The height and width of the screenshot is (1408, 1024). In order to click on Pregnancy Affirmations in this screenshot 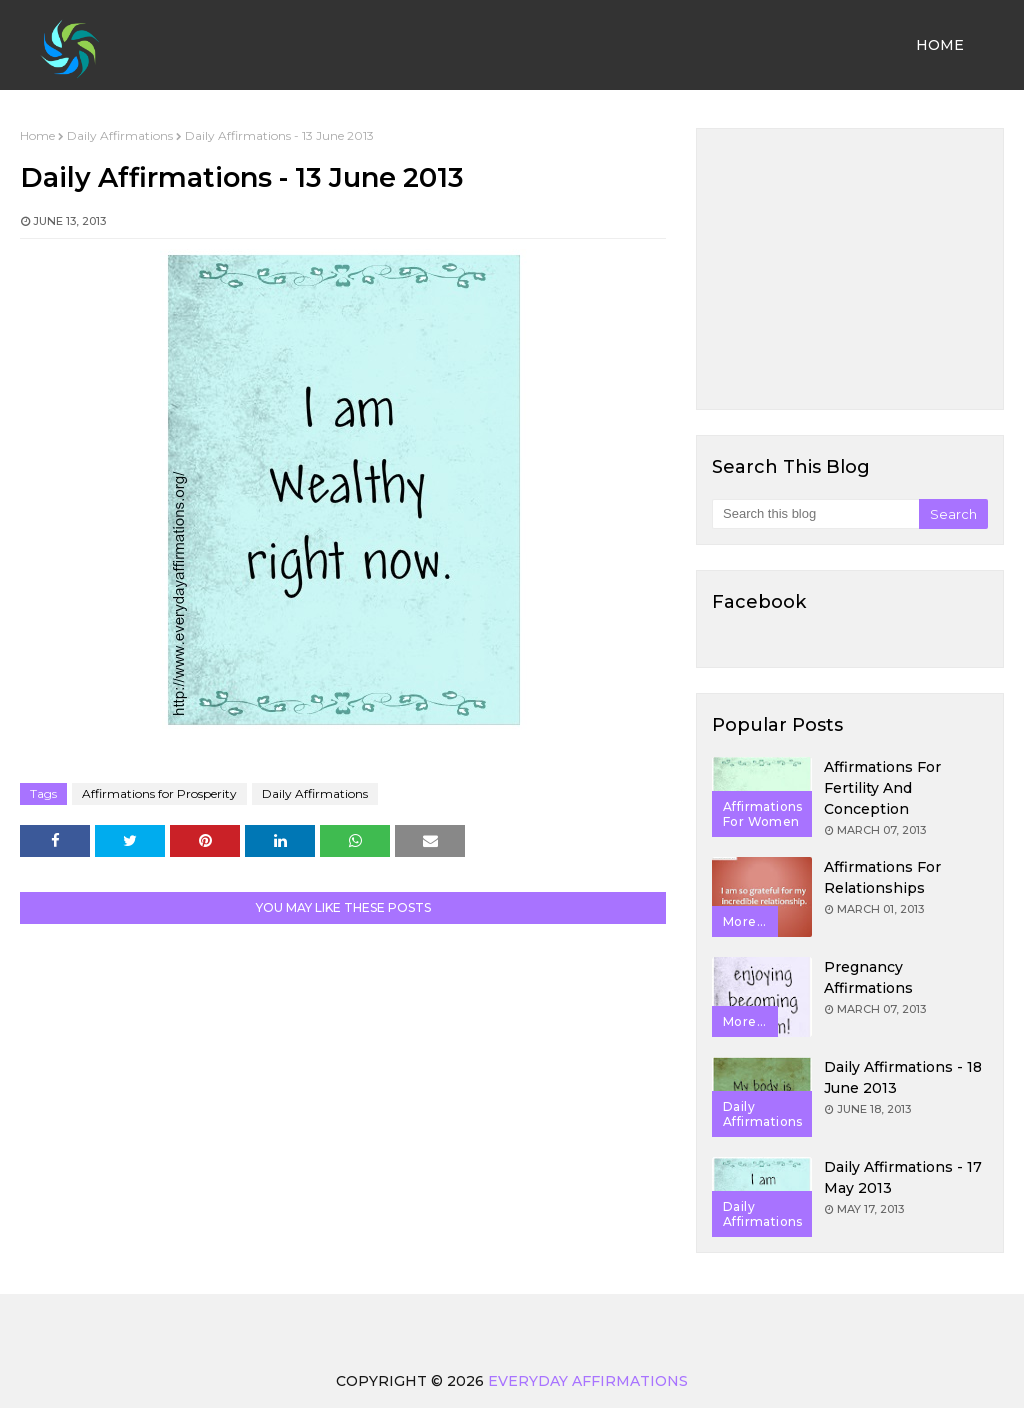, I will do `click(868, 977)`.